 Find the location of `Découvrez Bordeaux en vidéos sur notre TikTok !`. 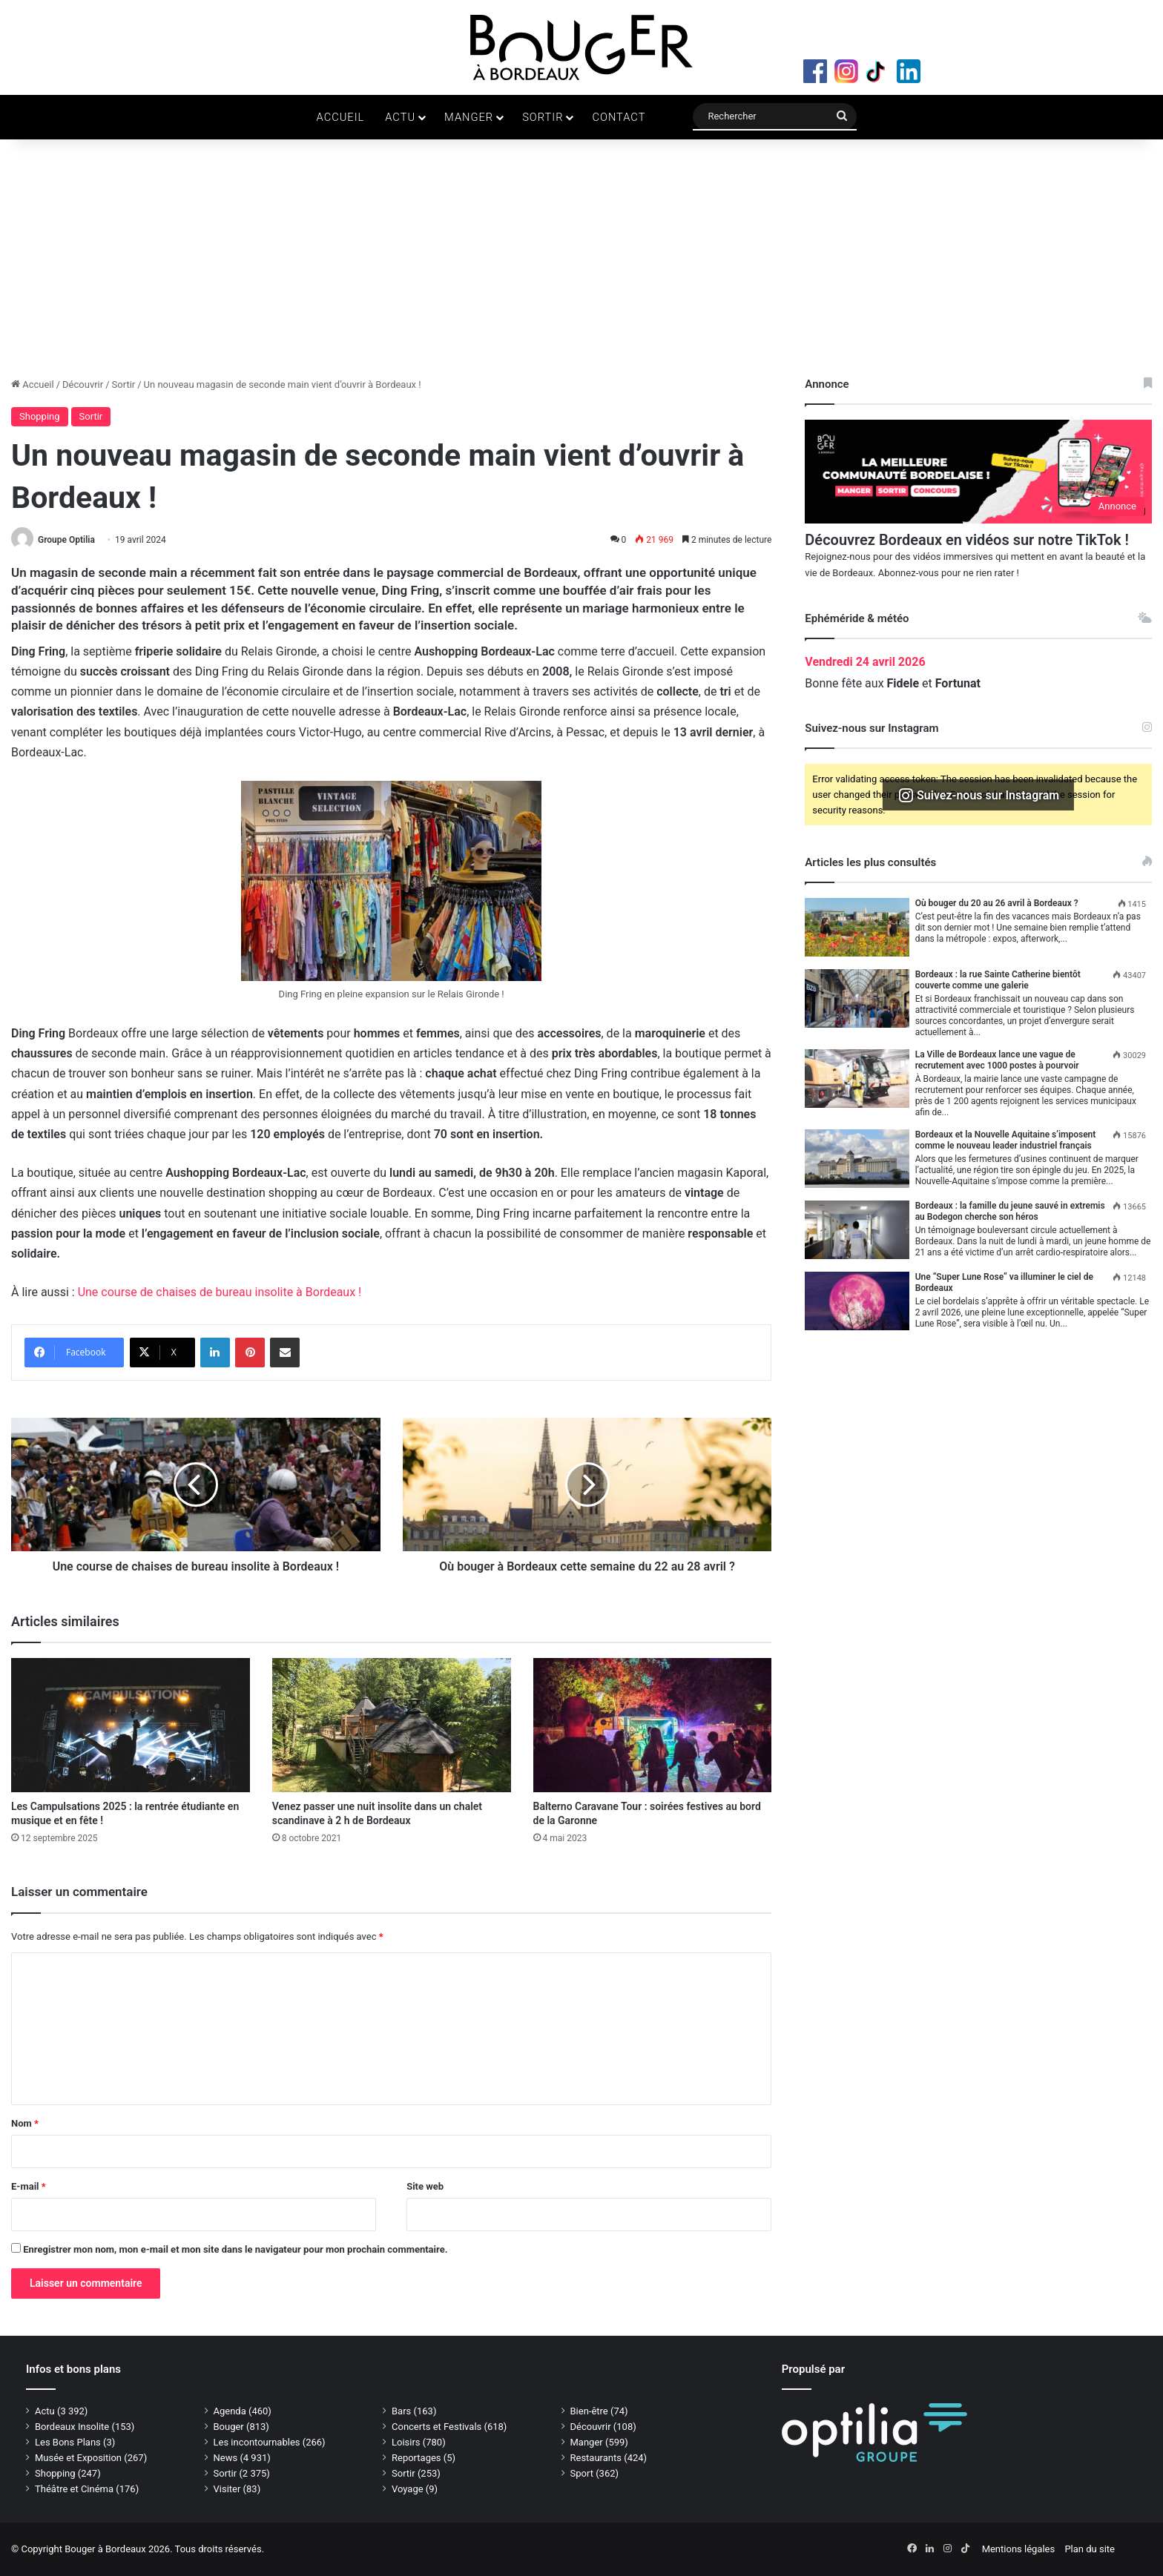

Découvrez Bordeaux en vidéos sur notre TikTok ! is located at coordinates (966, 540).